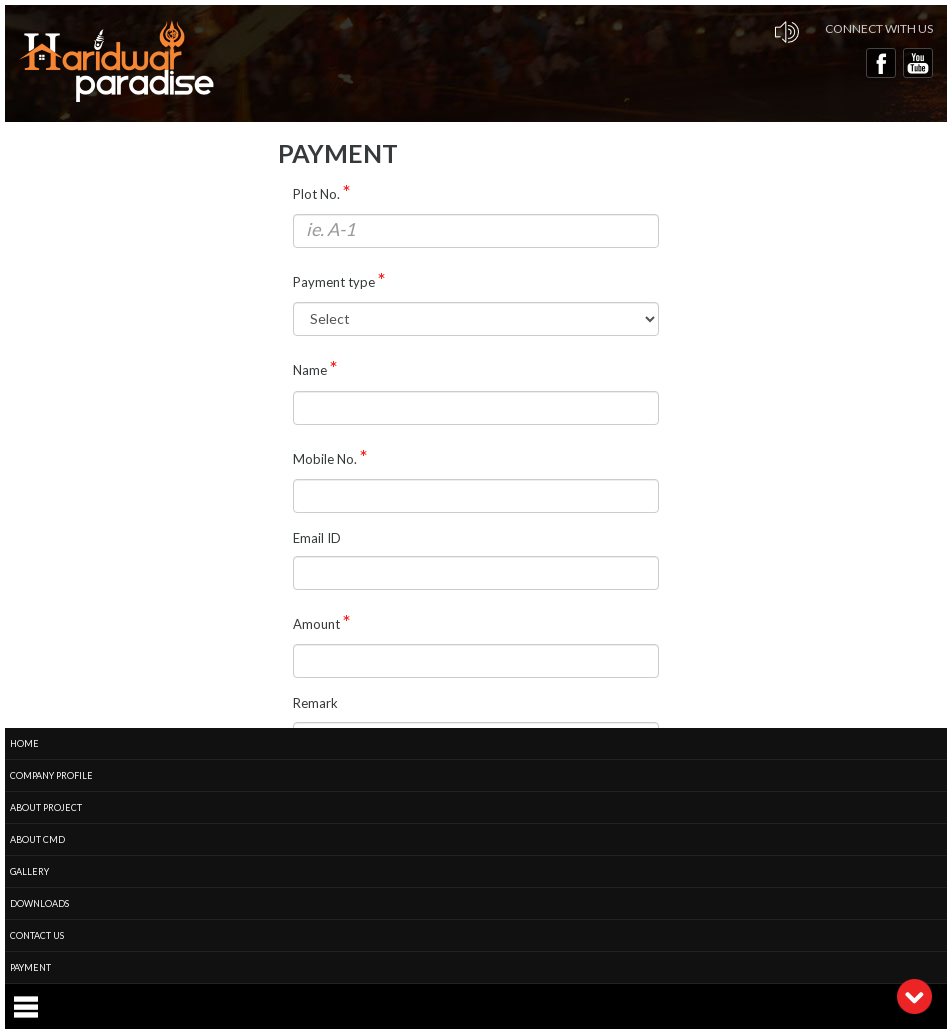 Image resolution: width=952 pixels, height=1034 pixels. Describe the element at coordinates (39, 903) in the screenshot. I see `Downloads` at that location.